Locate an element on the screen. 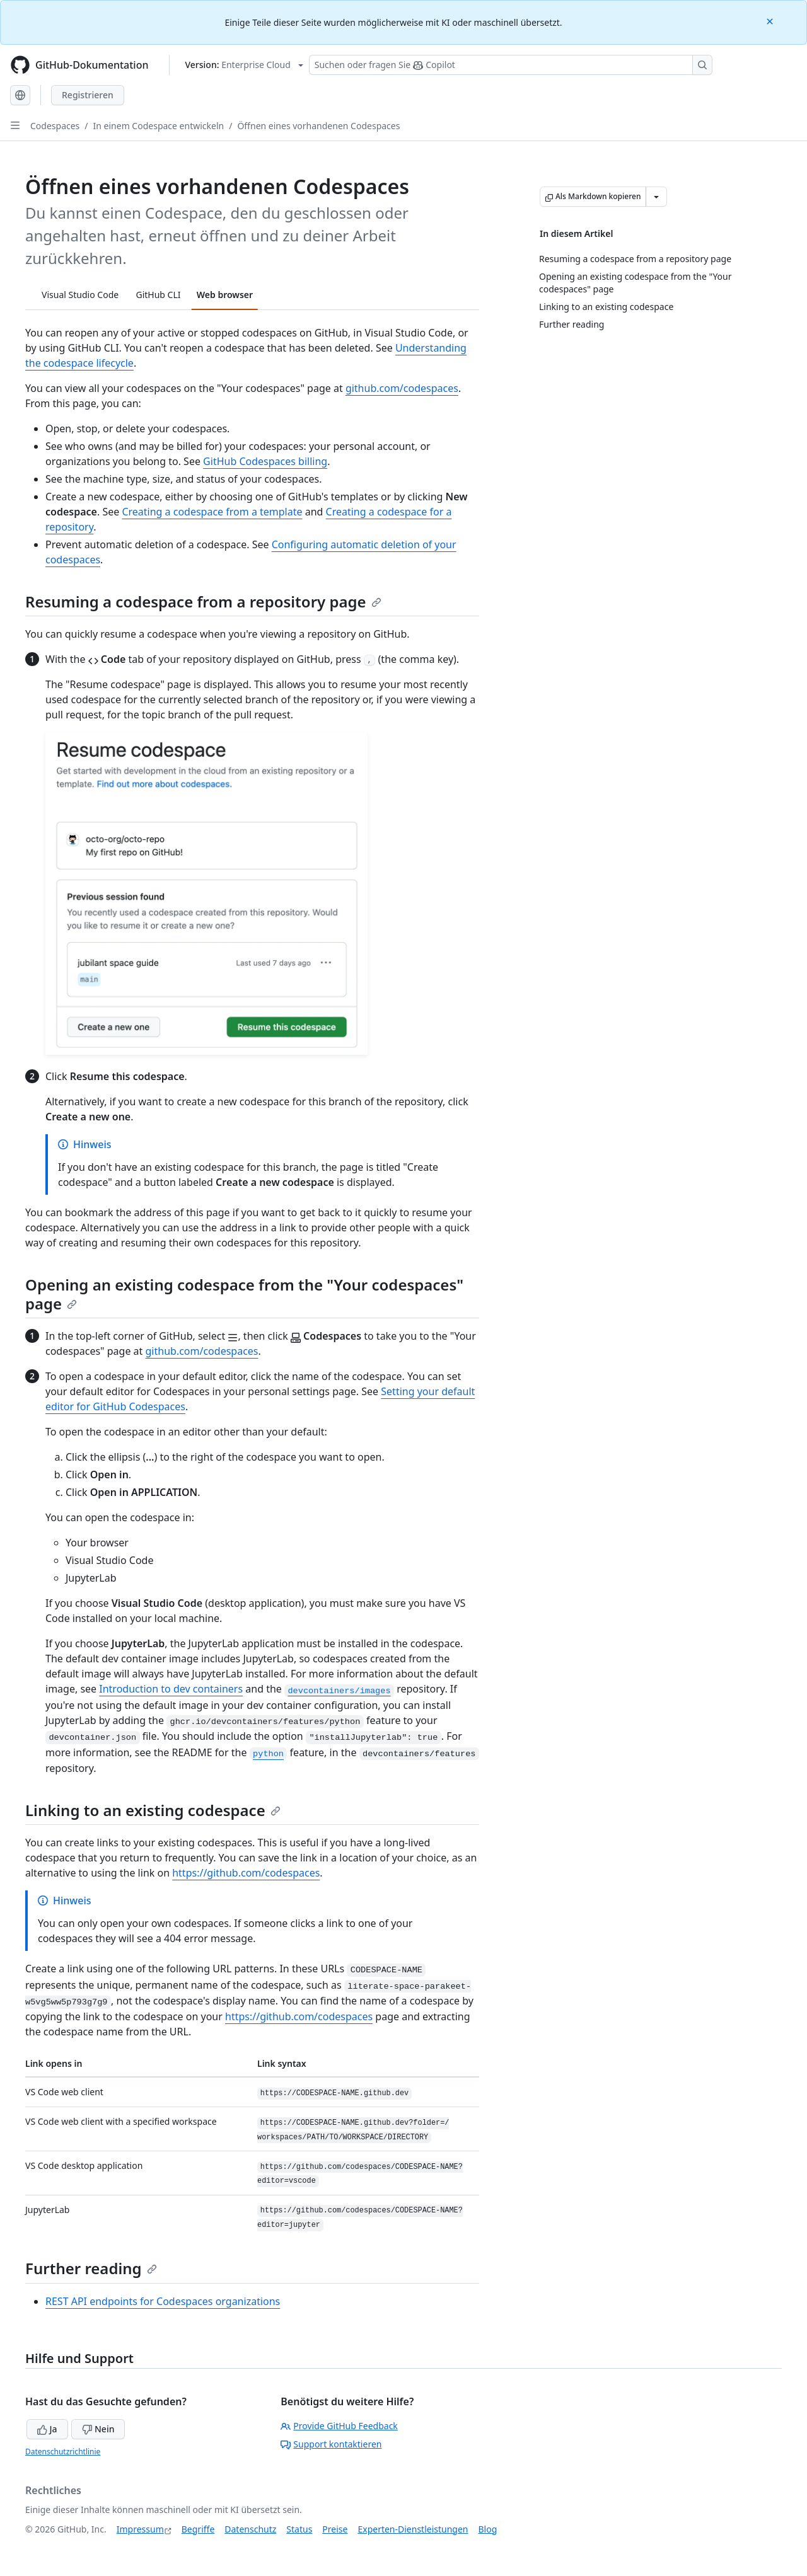  Blog is located at coordinates (488, 2529).